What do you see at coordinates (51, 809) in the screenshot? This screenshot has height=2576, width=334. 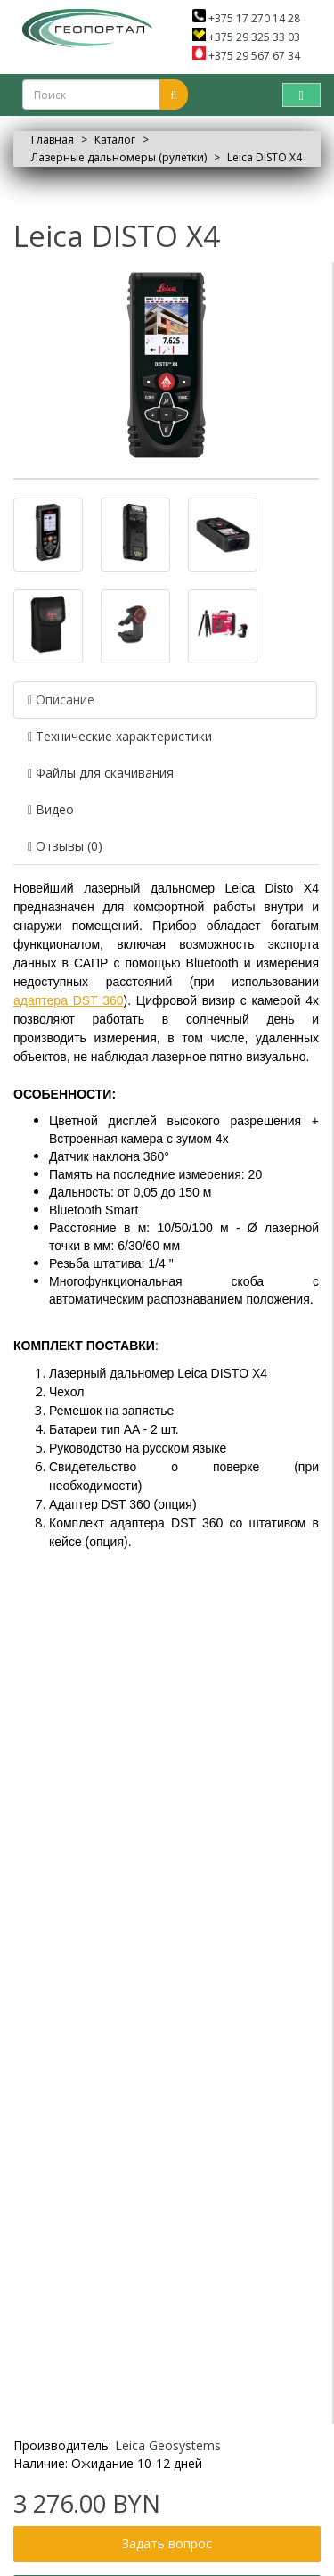 I see `Видео` at bounding box center [51, 809].